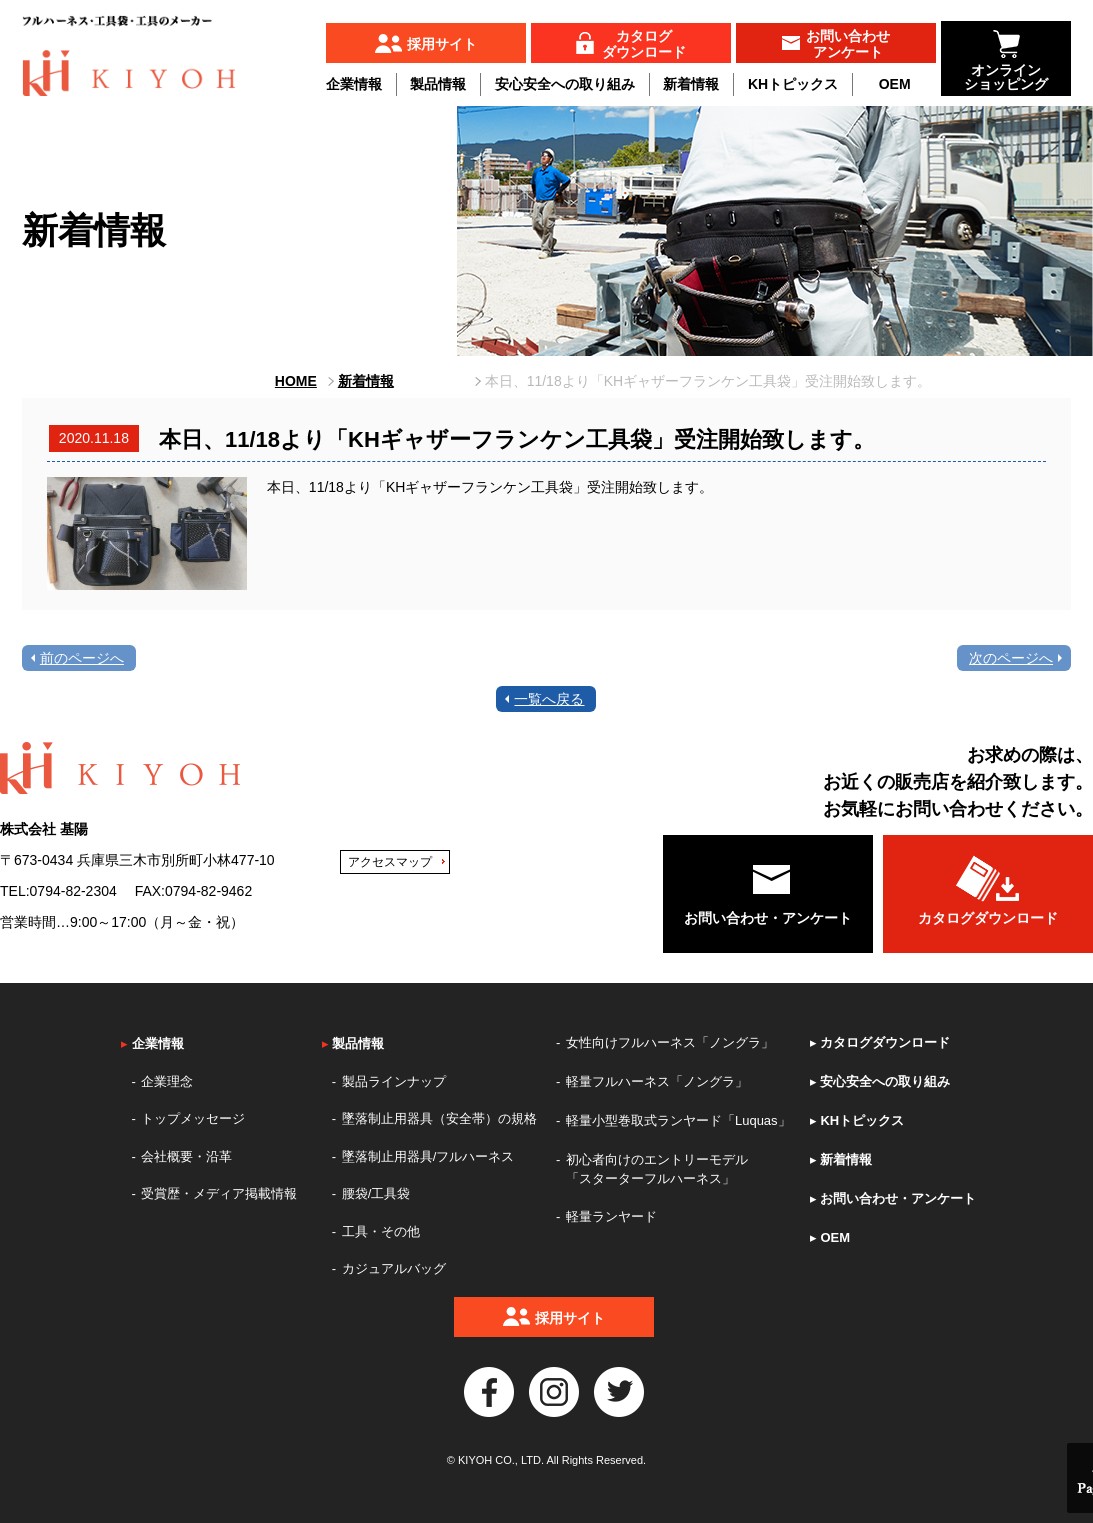  I want to click on 新着情報, so click(691, 84).